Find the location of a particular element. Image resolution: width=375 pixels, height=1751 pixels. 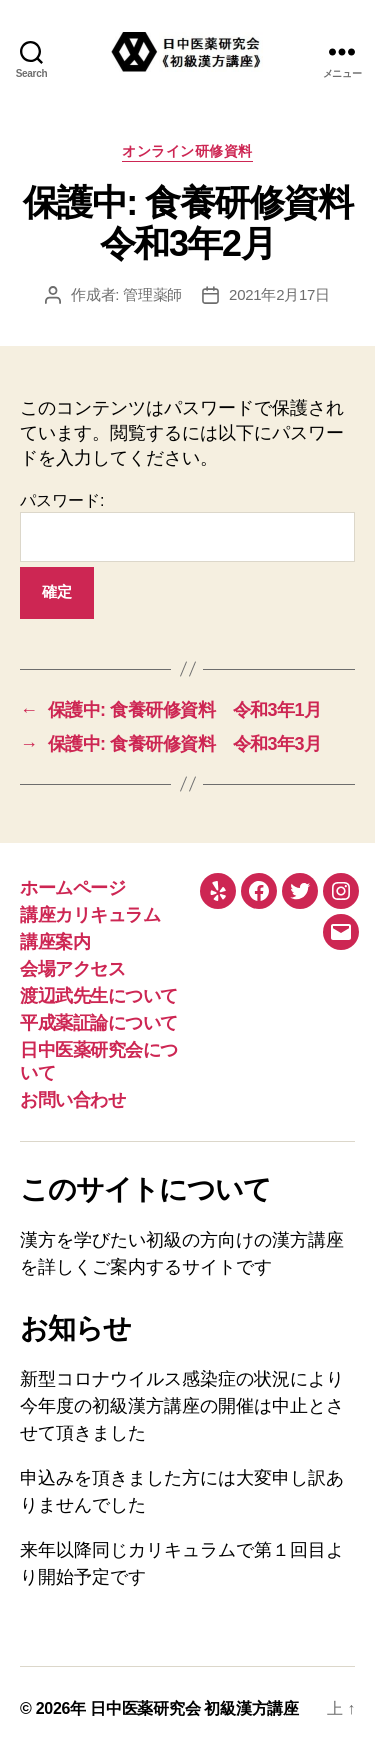

会場アクセス is located at coordinates (72, 969).